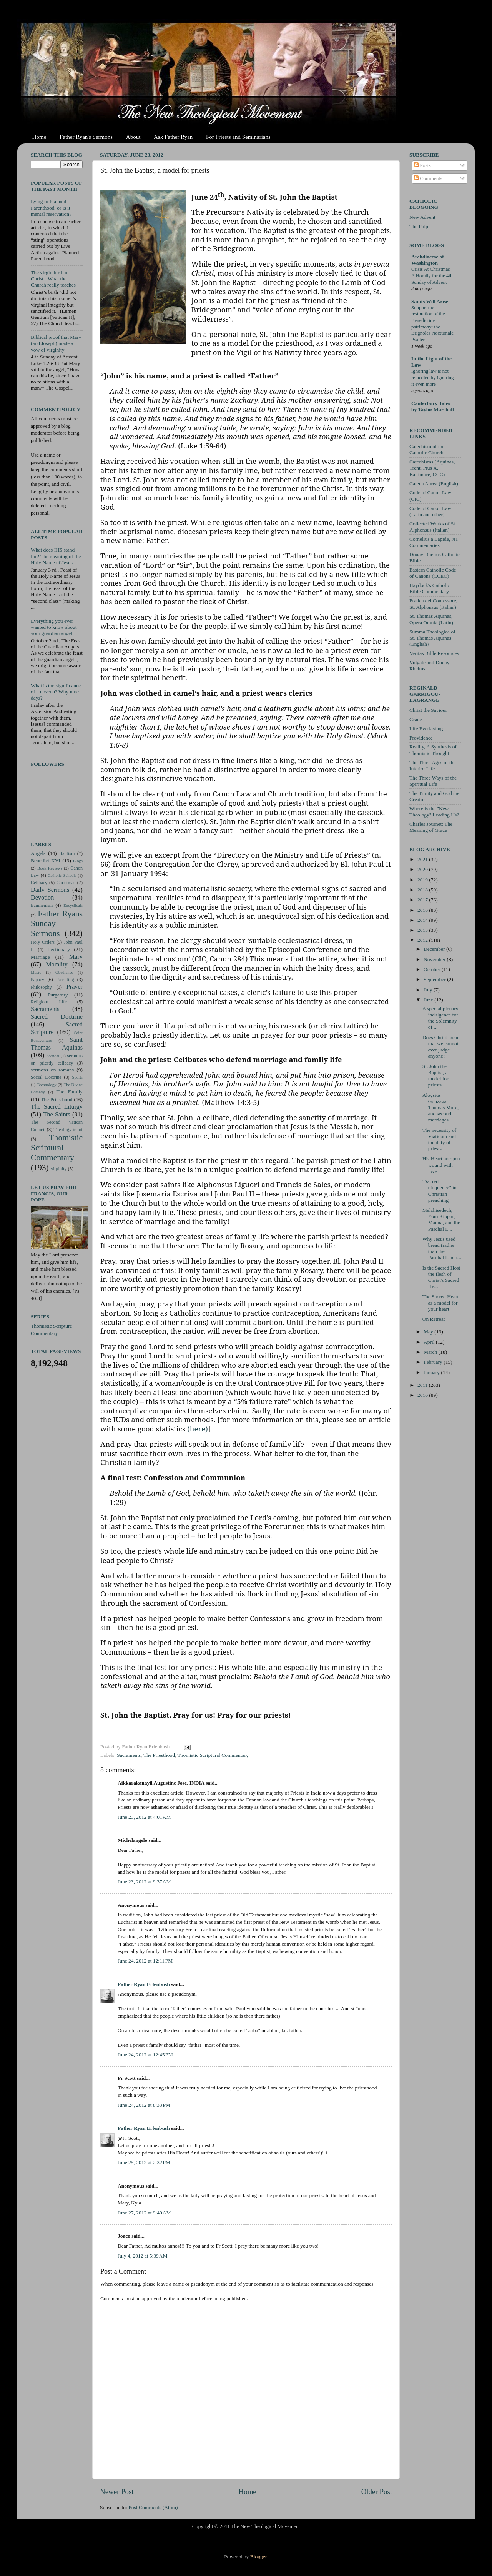 The height and width of the screenshot is (2576, 492). Describe the element at coordinates (441, 1047) in the screenshot. I see `Does Christ mean that we cannot ever judge anyone?` at that location.